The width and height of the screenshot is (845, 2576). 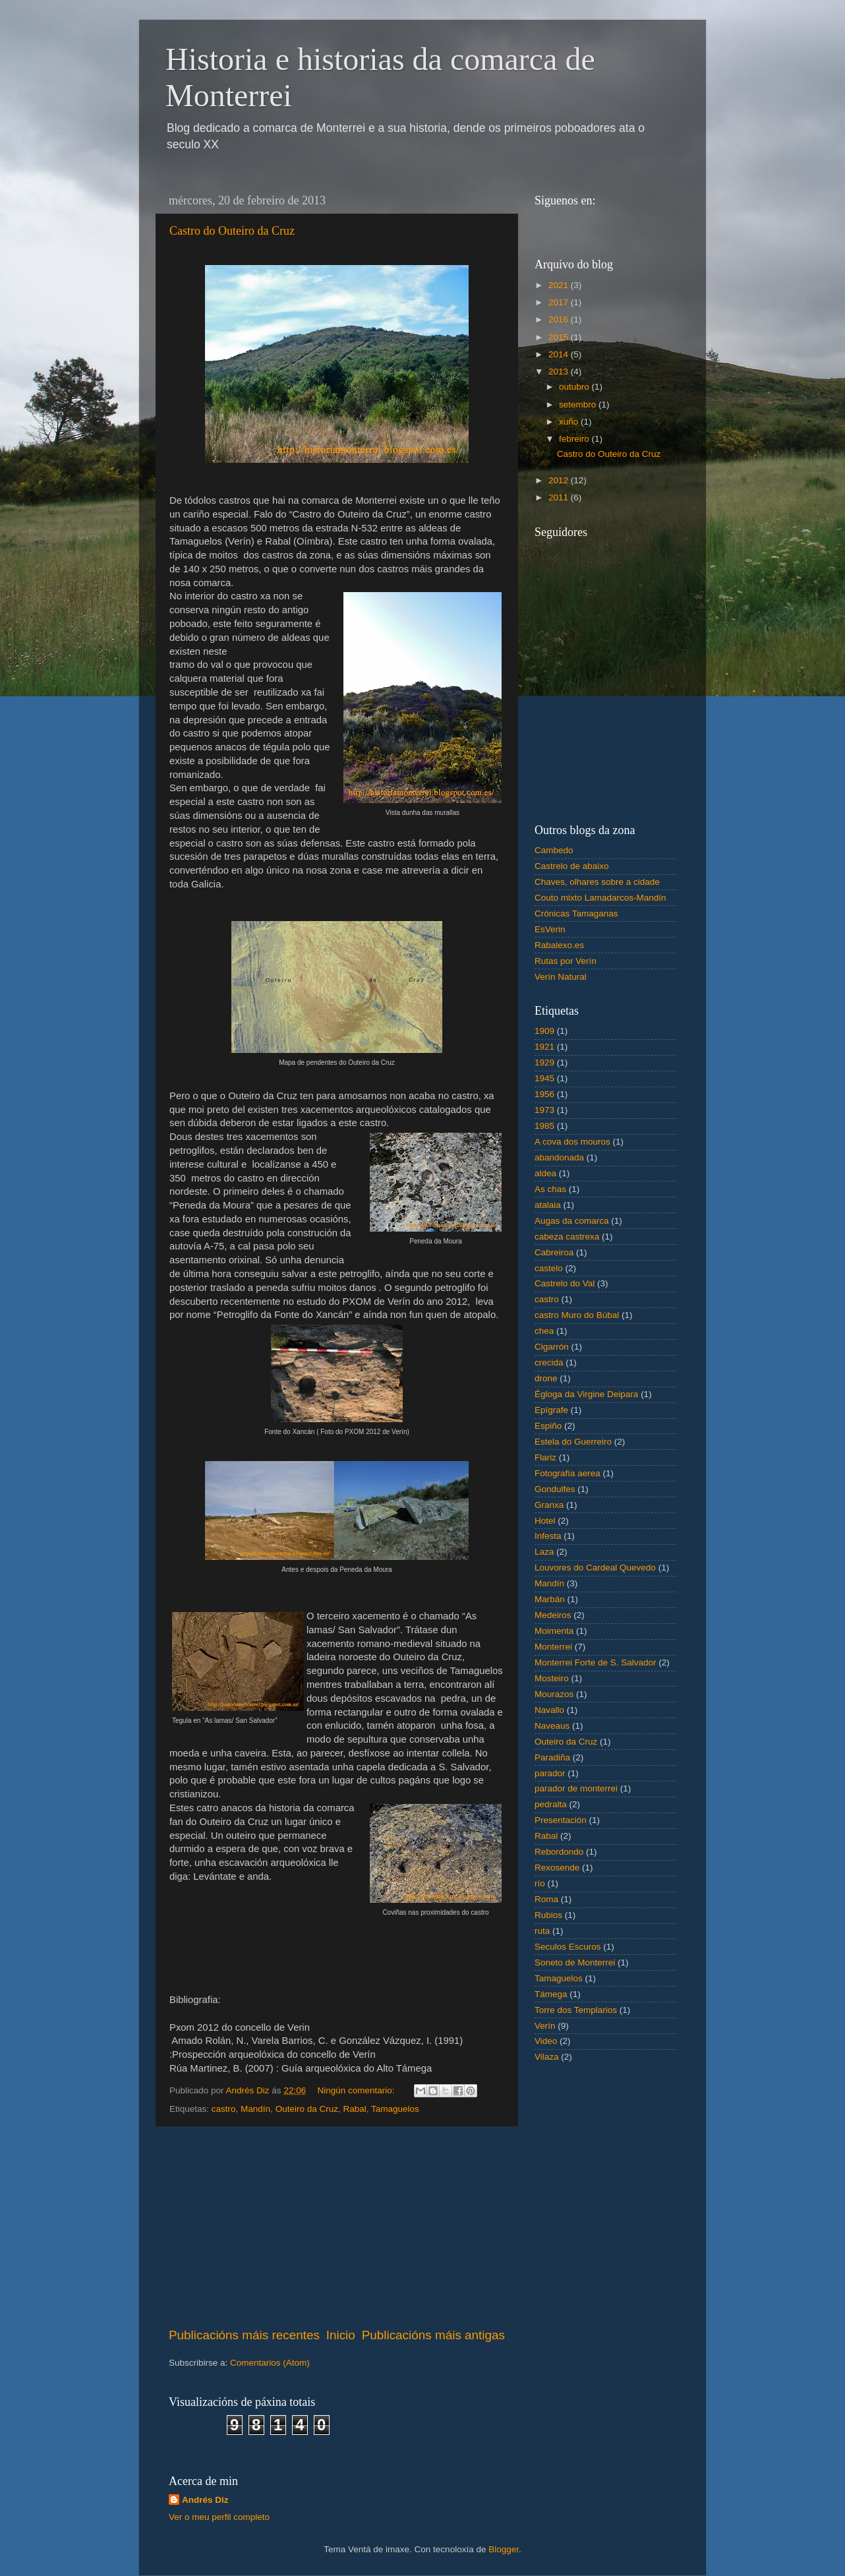 What do you see at coordinates (559, 319) in the screenshot?
I see `2016` at bounding box center [559, 319].